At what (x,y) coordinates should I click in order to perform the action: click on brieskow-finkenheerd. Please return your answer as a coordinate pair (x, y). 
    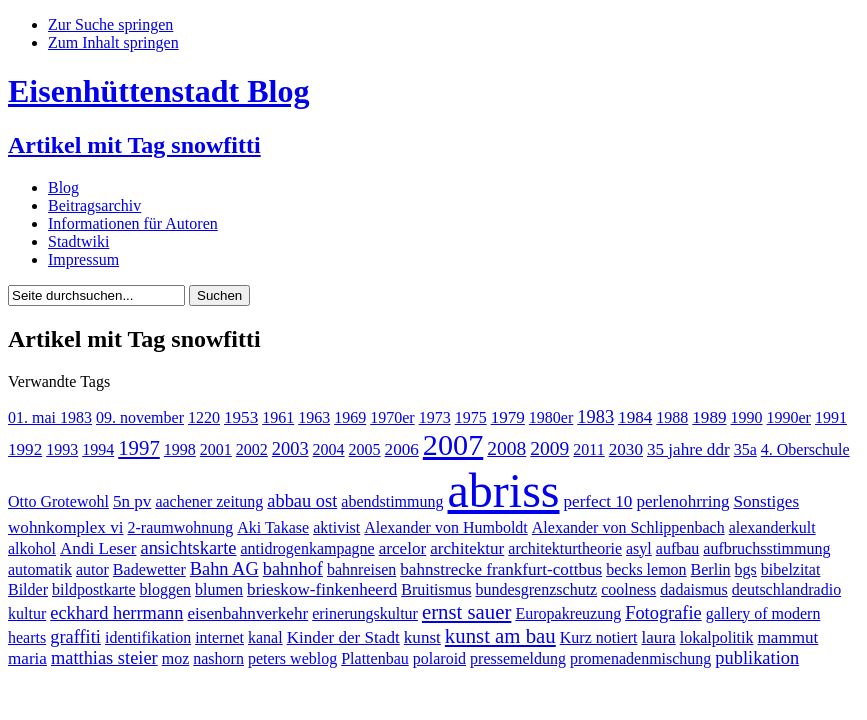
    Looking at the image, I should click on (322, 589).